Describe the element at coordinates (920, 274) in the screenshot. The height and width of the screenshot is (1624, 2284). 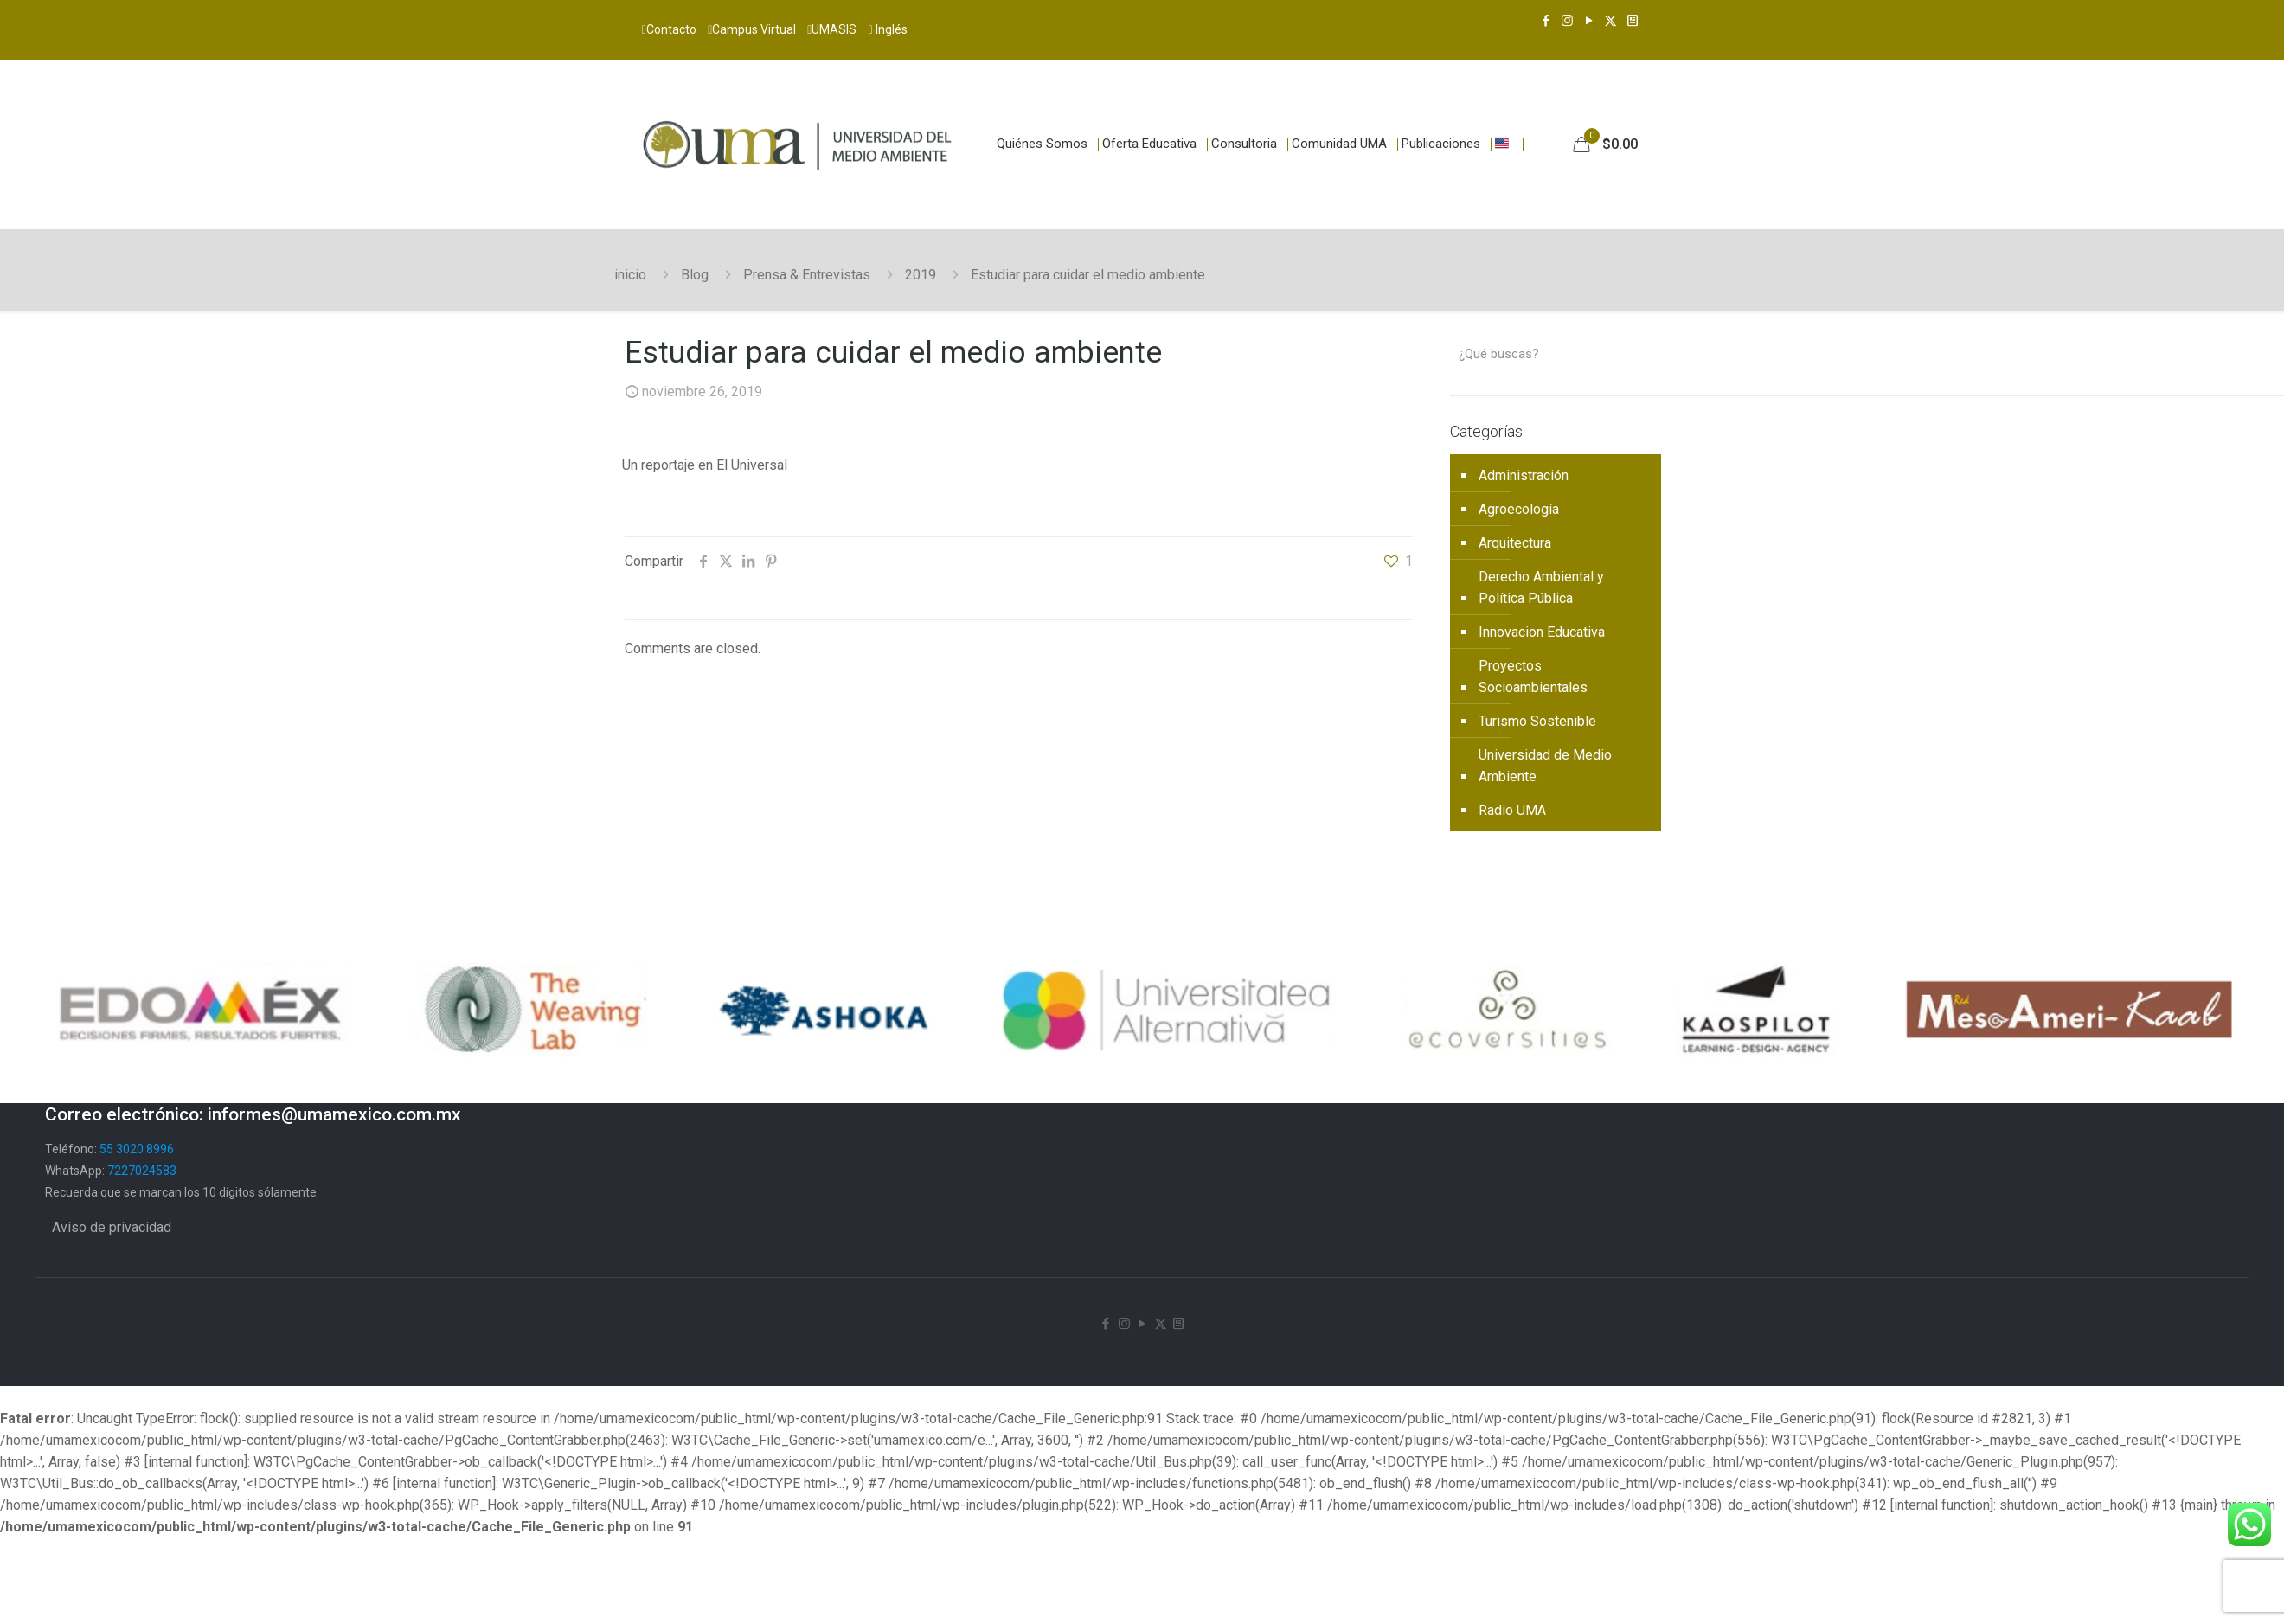
I see `2019` at that location.